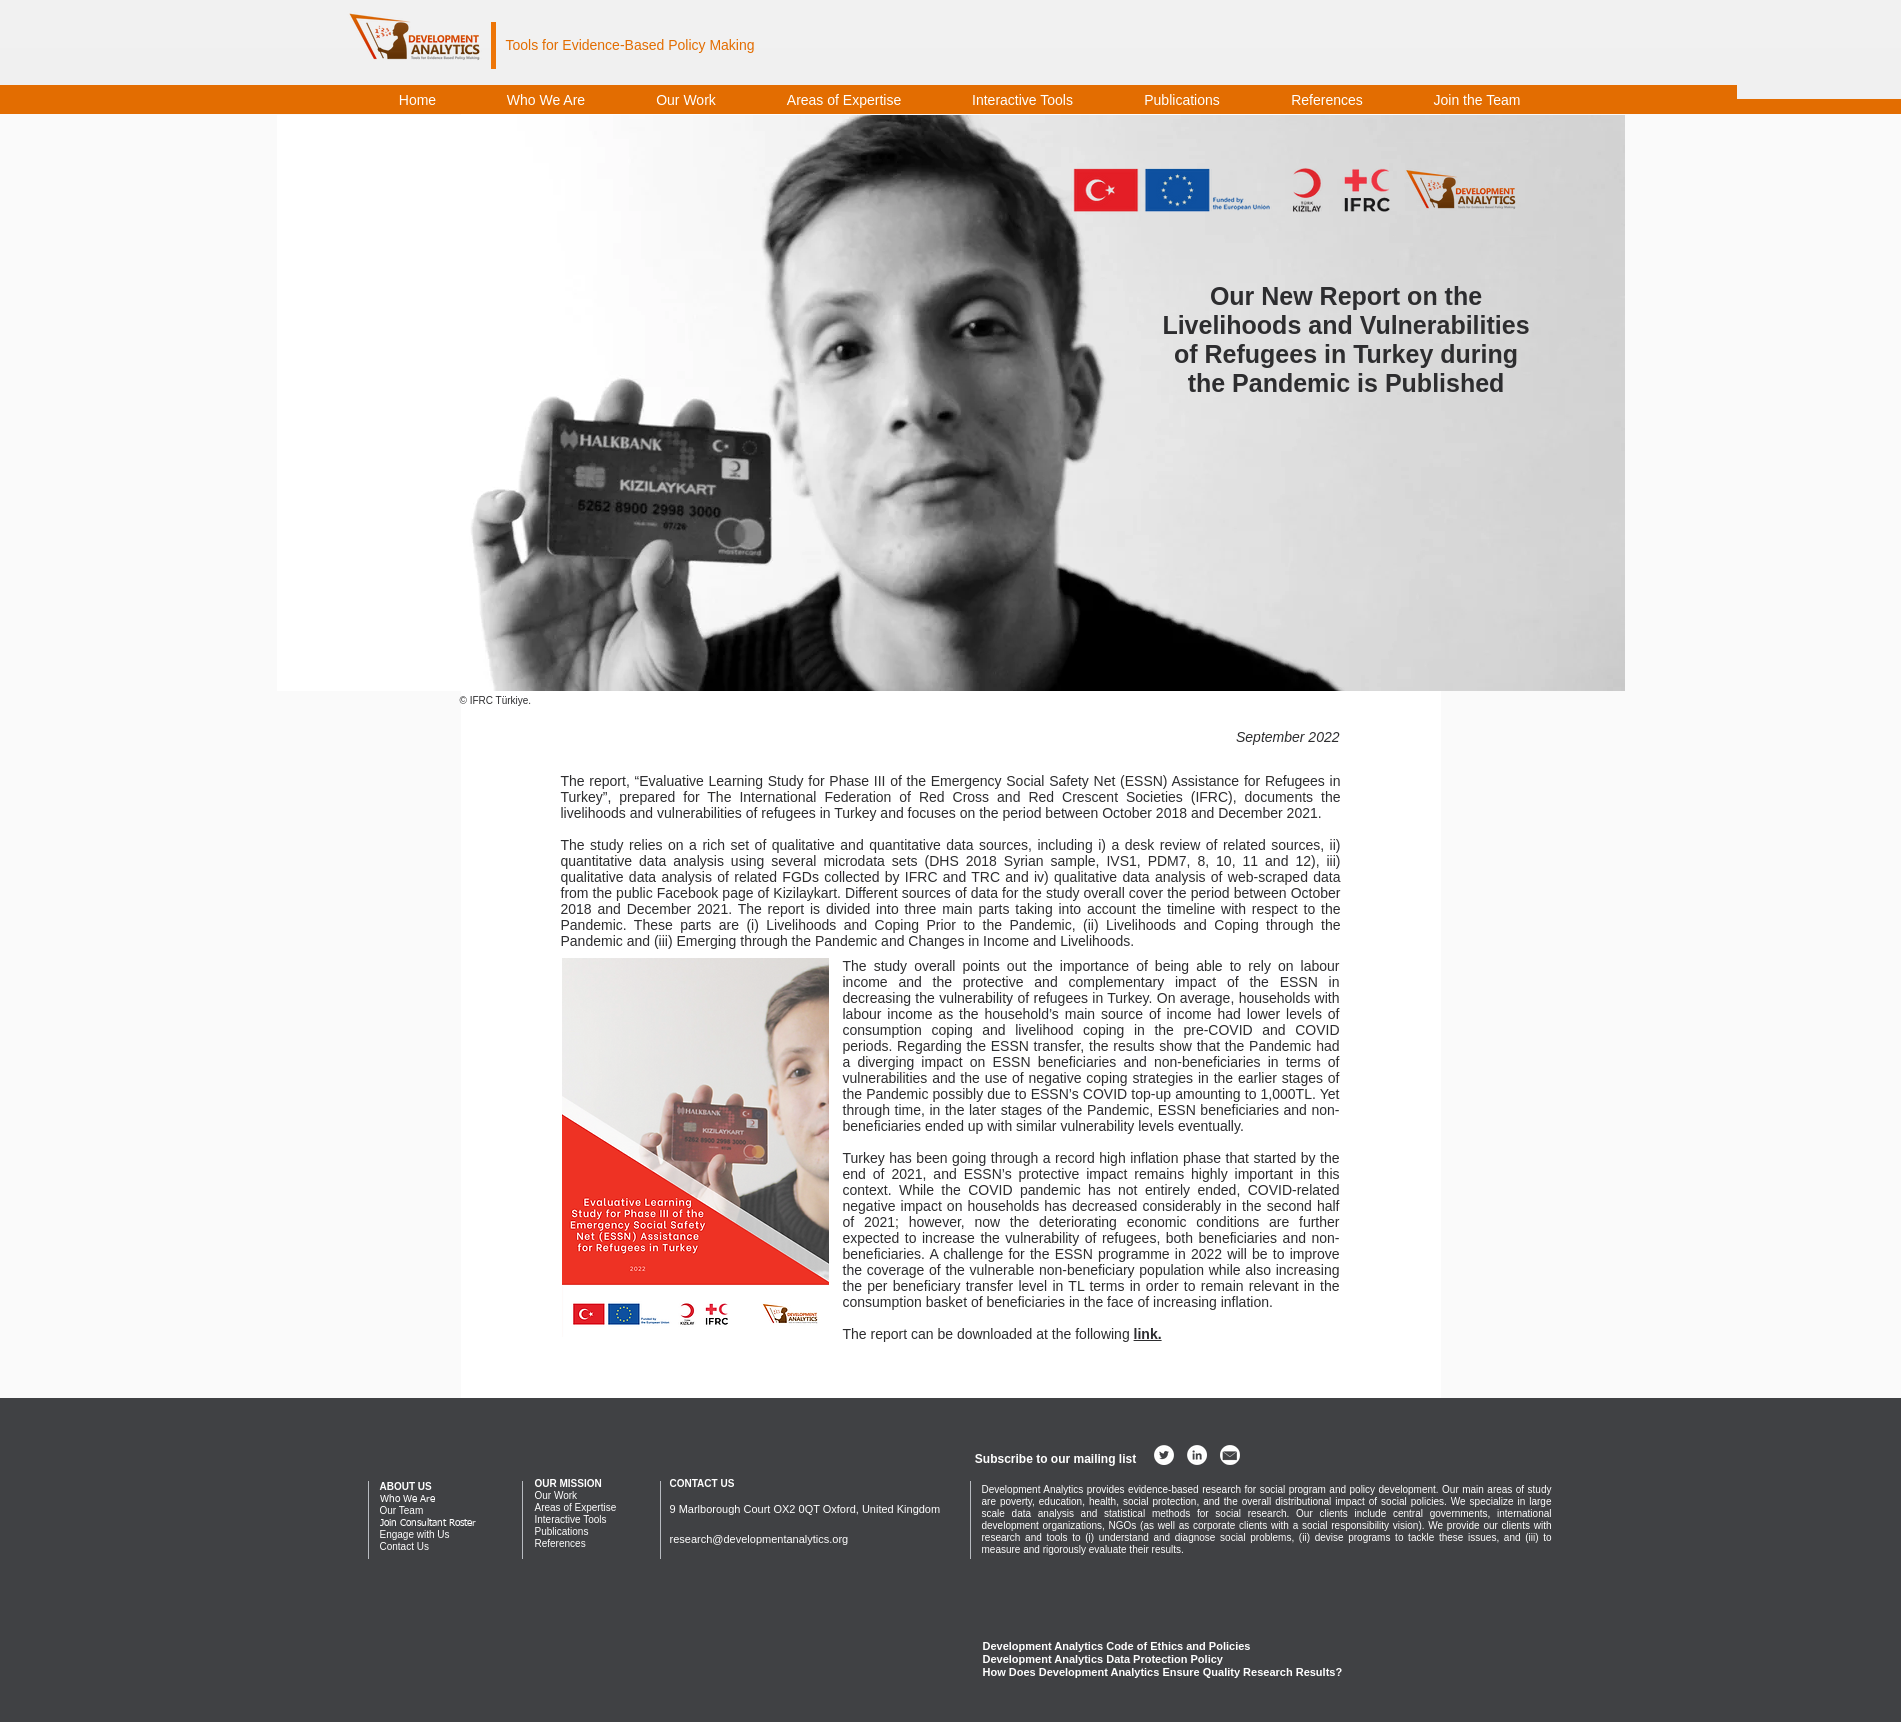 This screenshot has width=1901, height=1722. I want to click on Evidence-Based, so click(613, 45).